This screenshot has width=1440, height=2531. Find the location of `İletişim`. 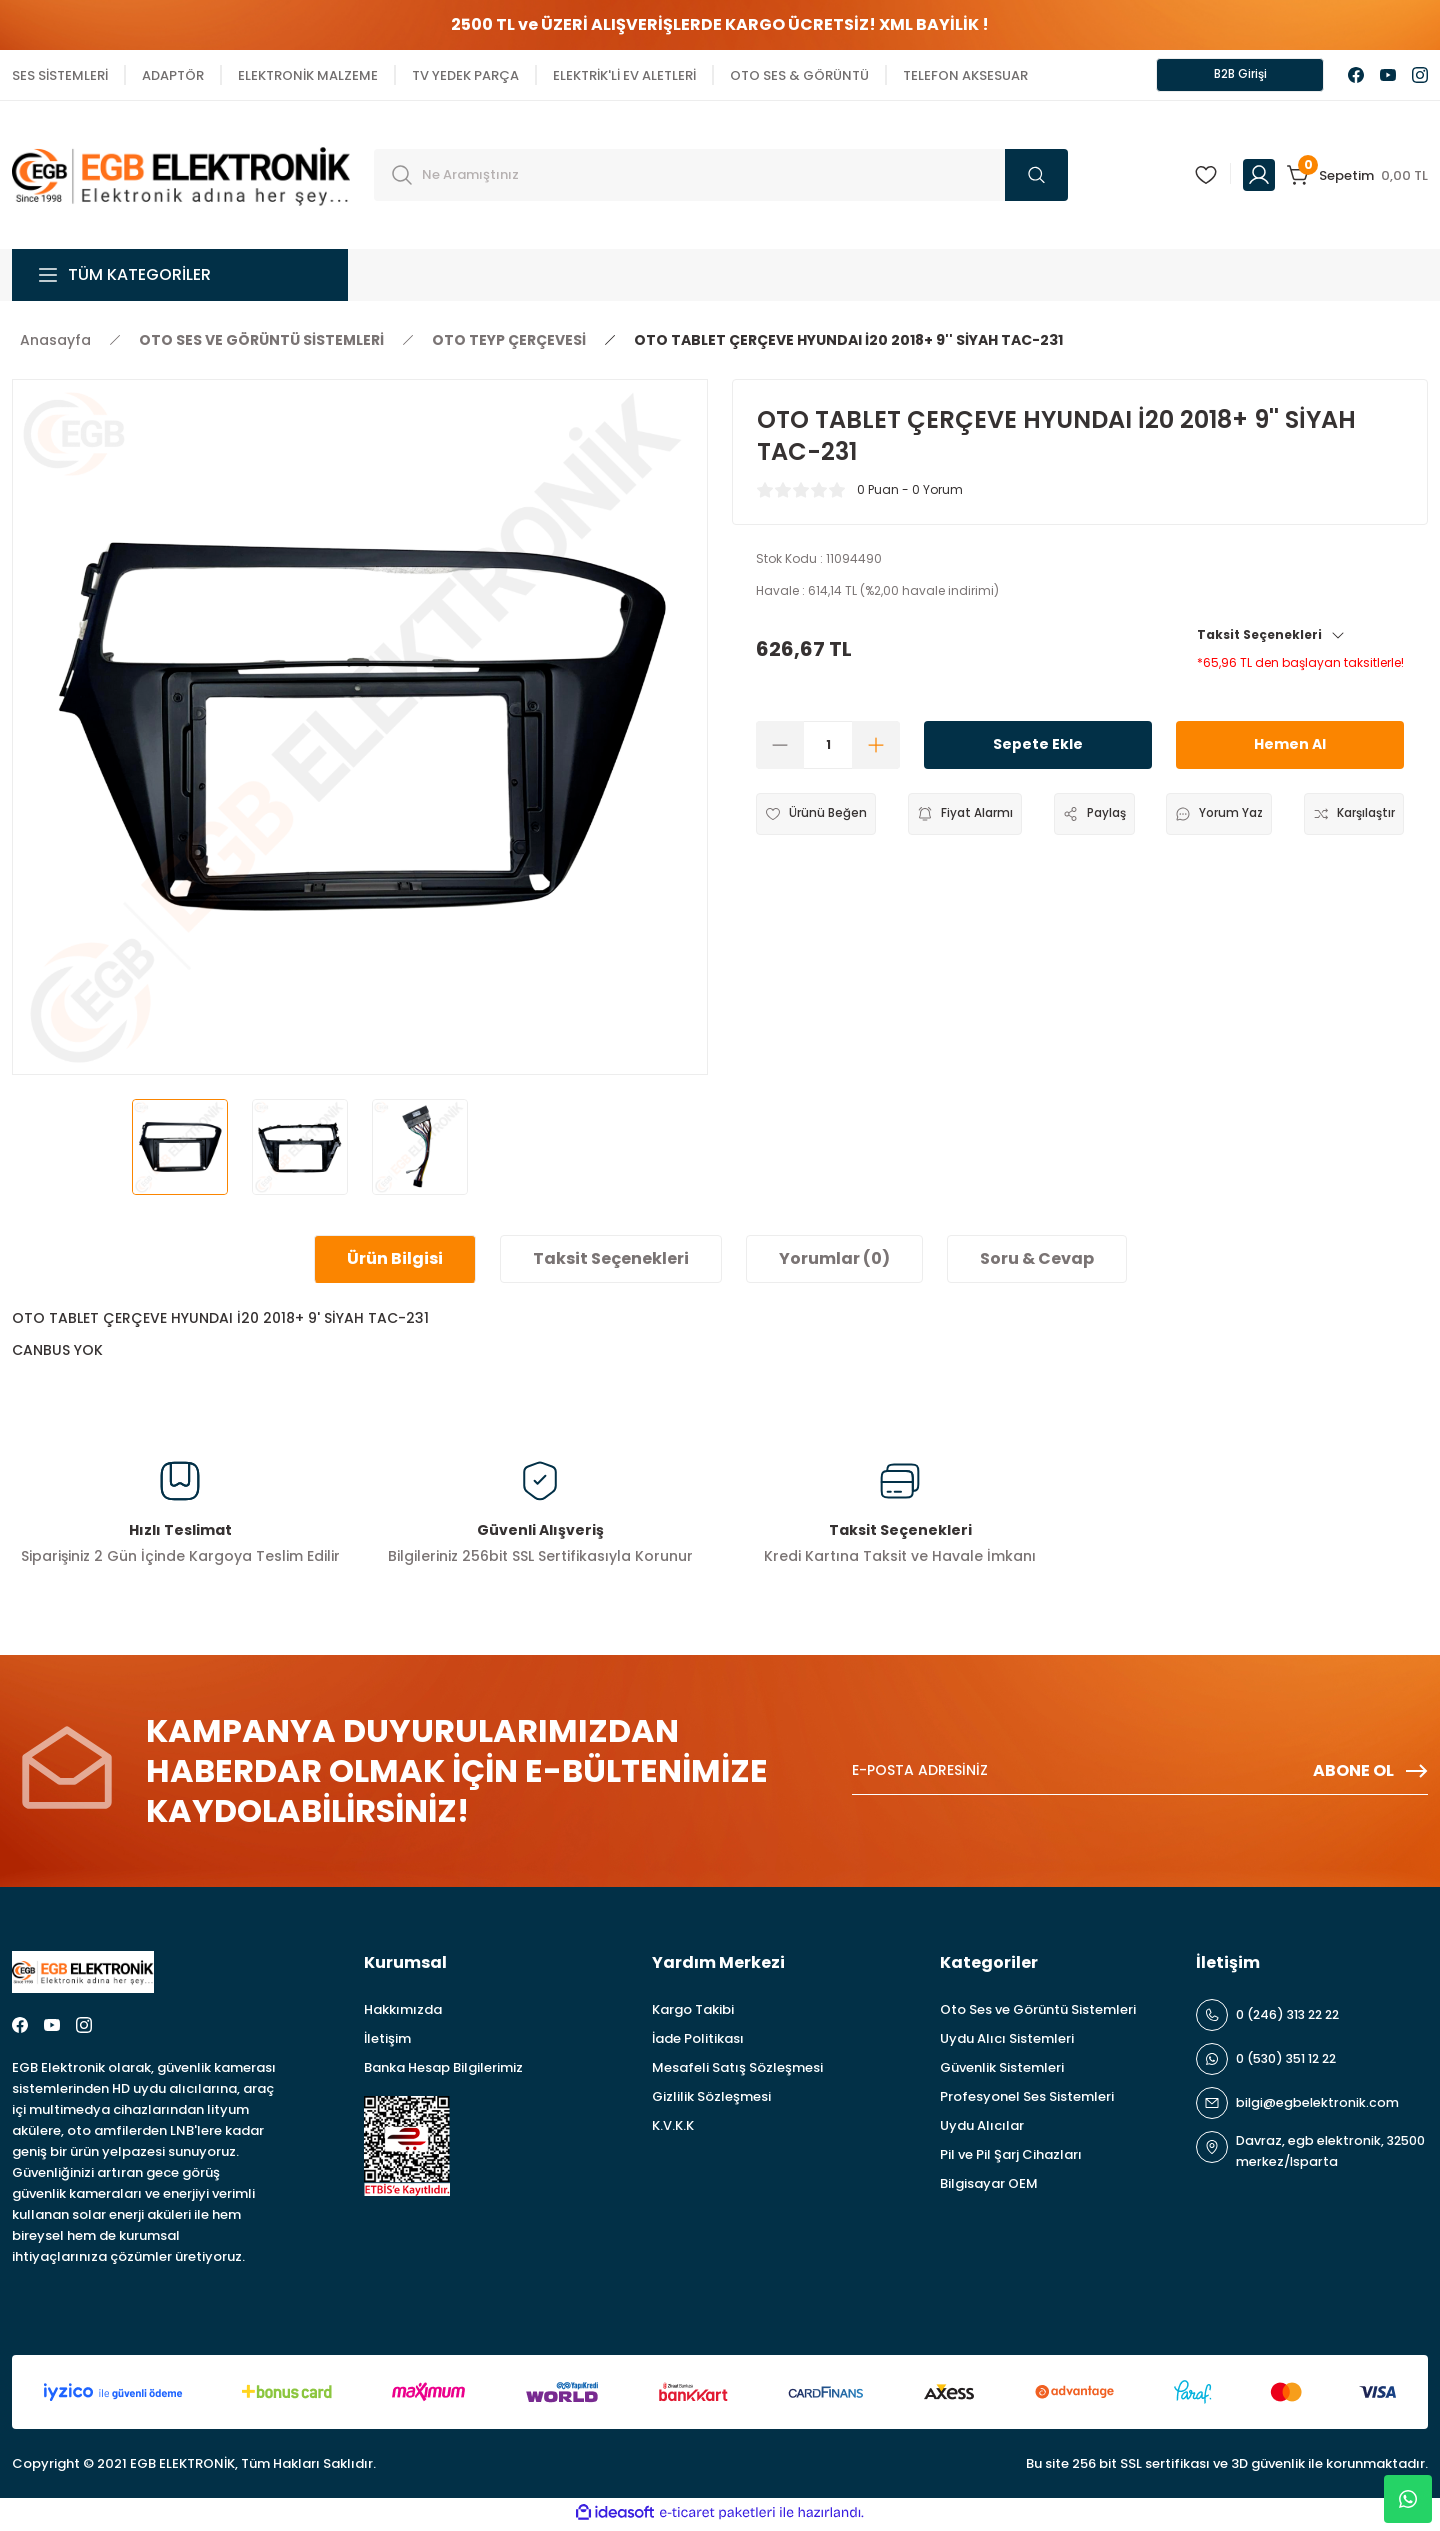

İletişim is located at coordinates (387, 2042).